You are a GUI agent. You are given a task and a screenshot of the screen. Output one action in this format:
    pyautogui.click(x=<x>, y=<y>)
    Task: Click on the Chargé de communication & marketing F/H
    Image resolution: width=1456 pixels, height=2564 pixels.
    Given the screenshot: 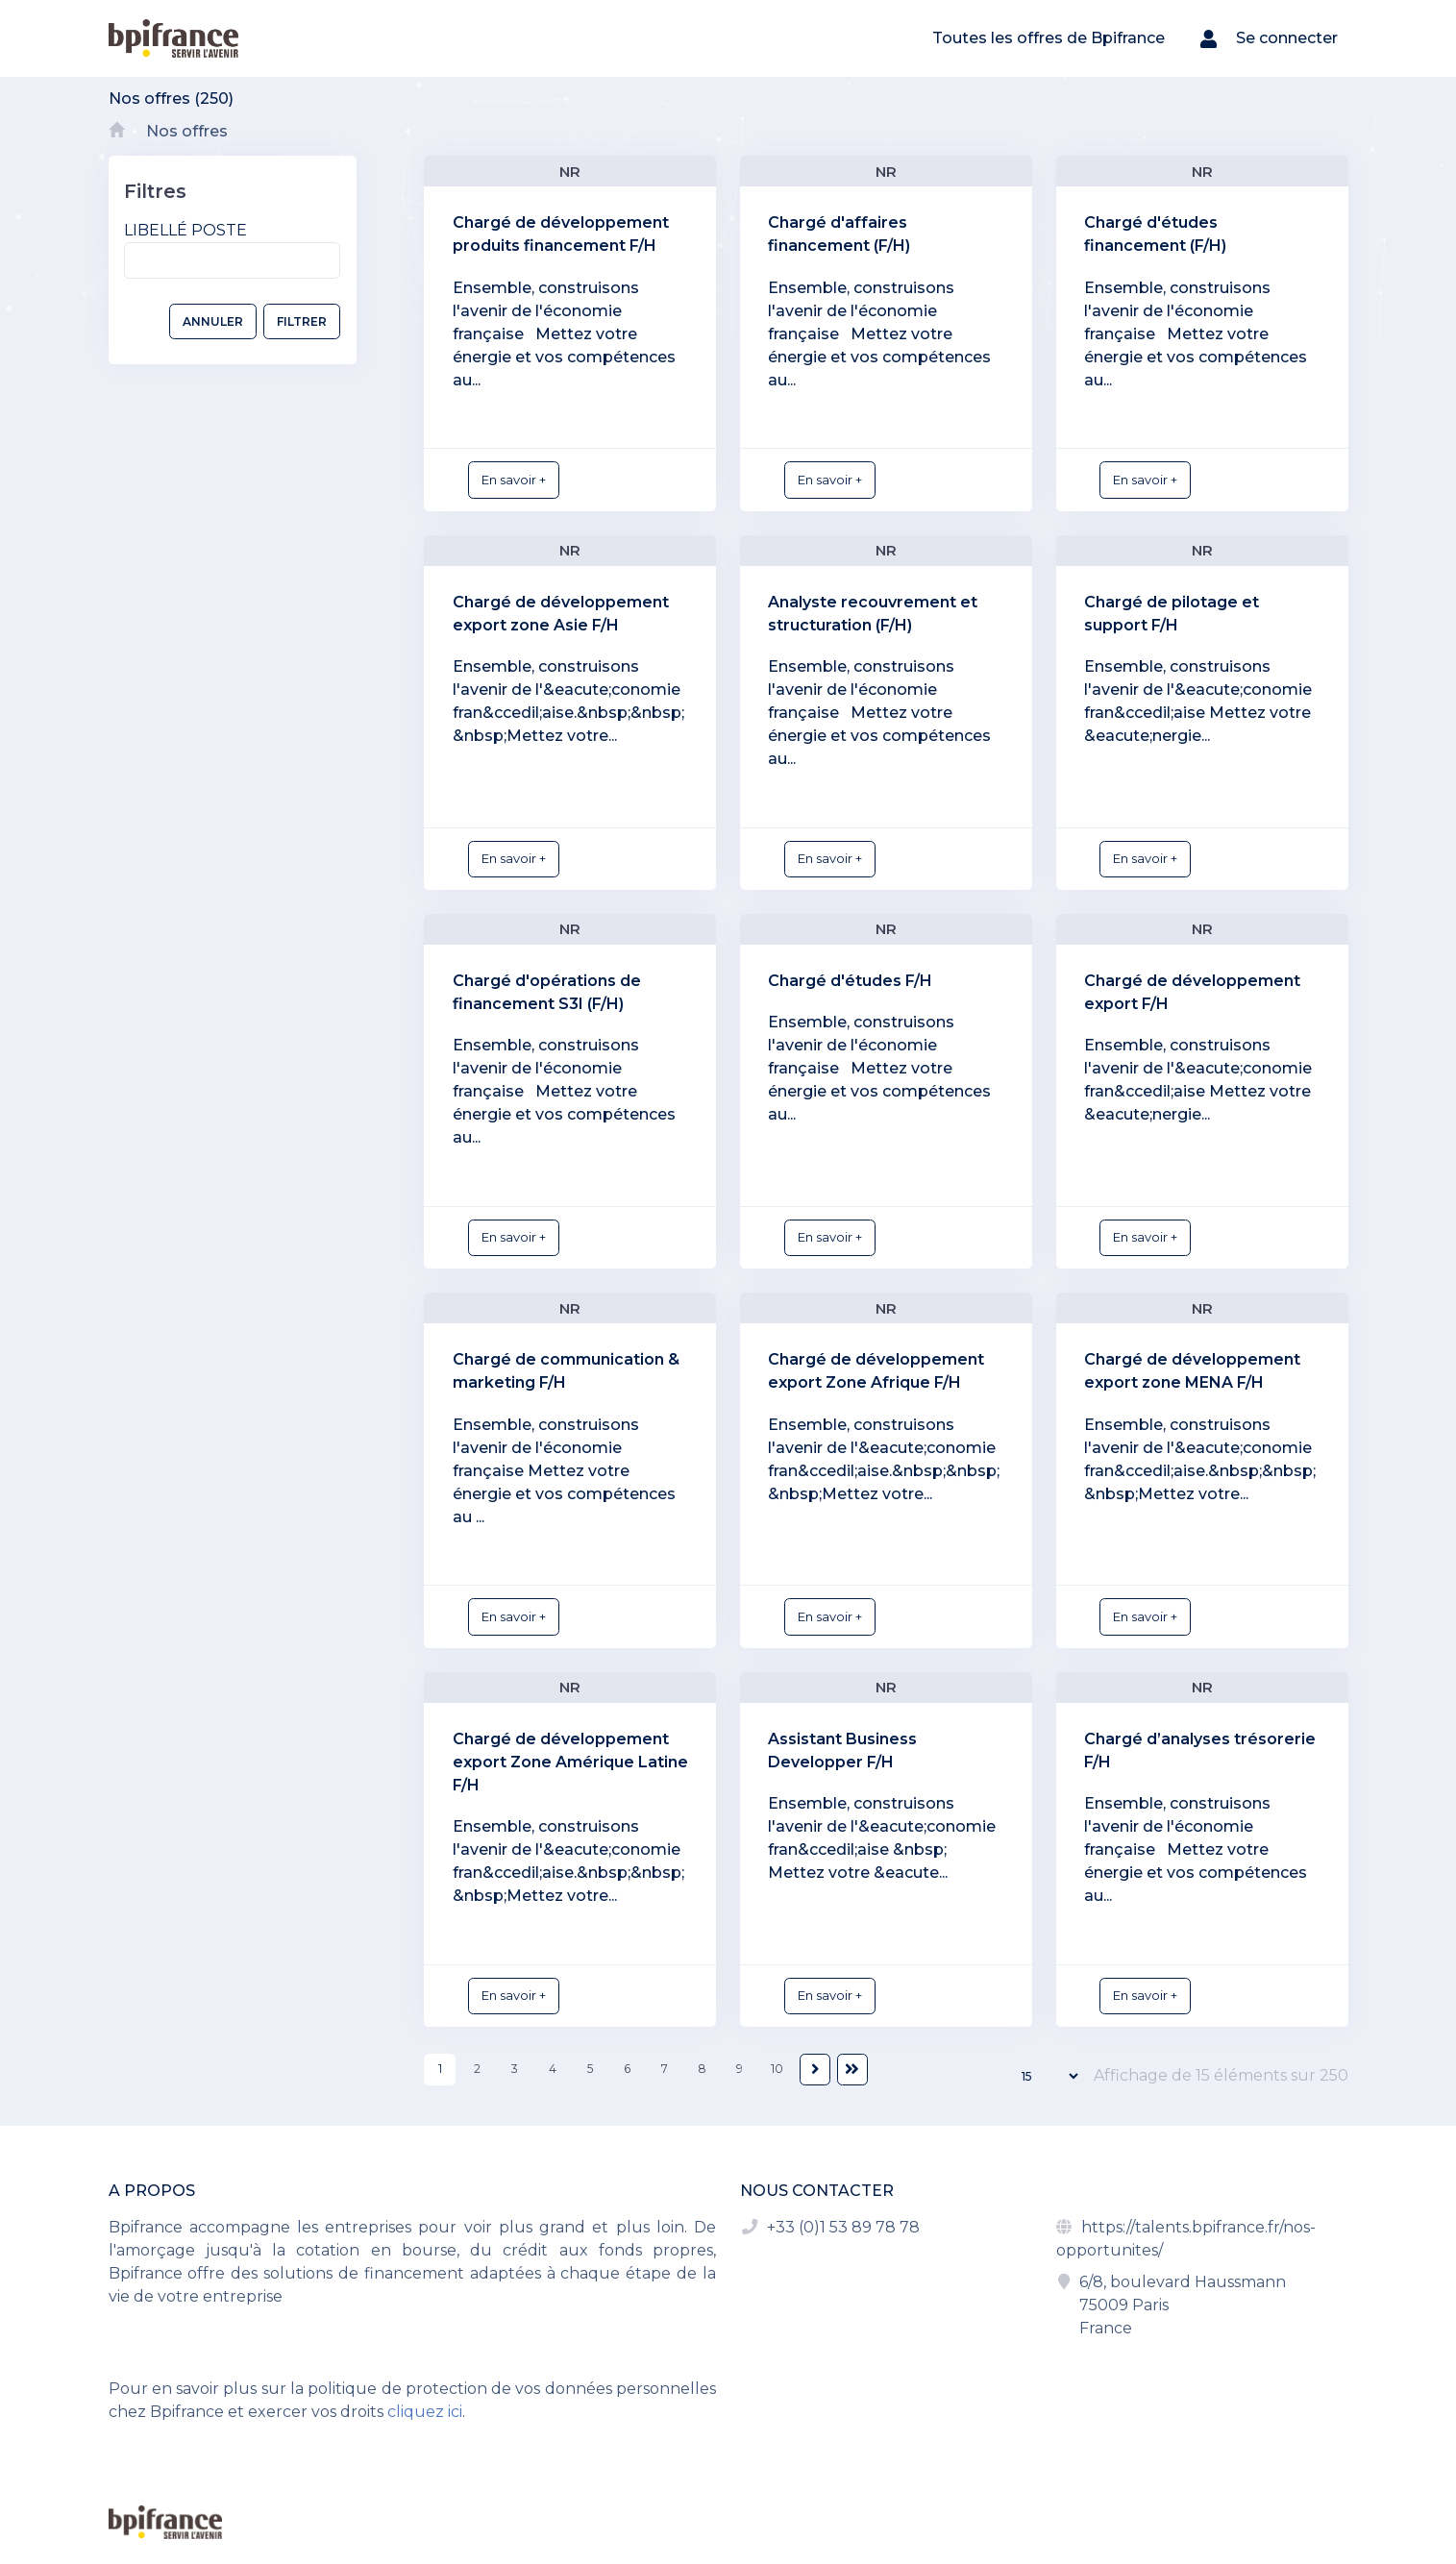 What is the action you would take?
    pyautogui.click(x=566, y=1371)
    